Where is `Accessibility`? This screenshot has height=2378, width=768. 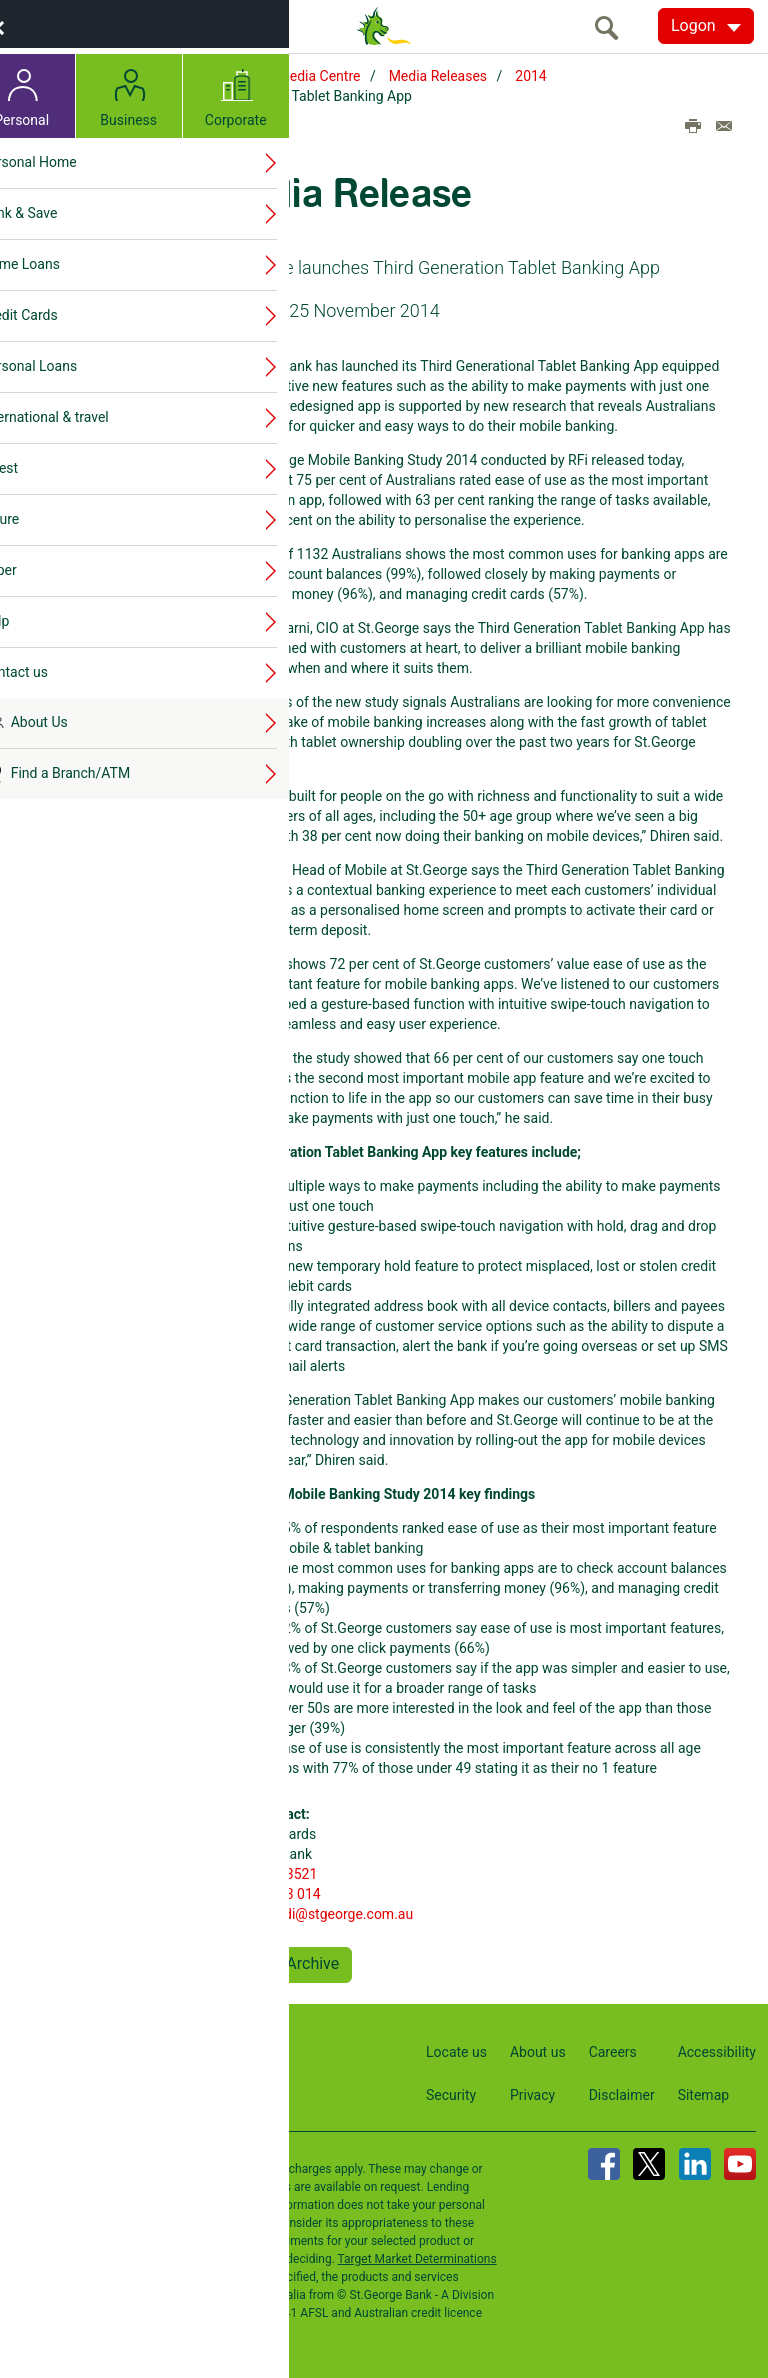 Accessibility is located at coordinates (717, 2048).